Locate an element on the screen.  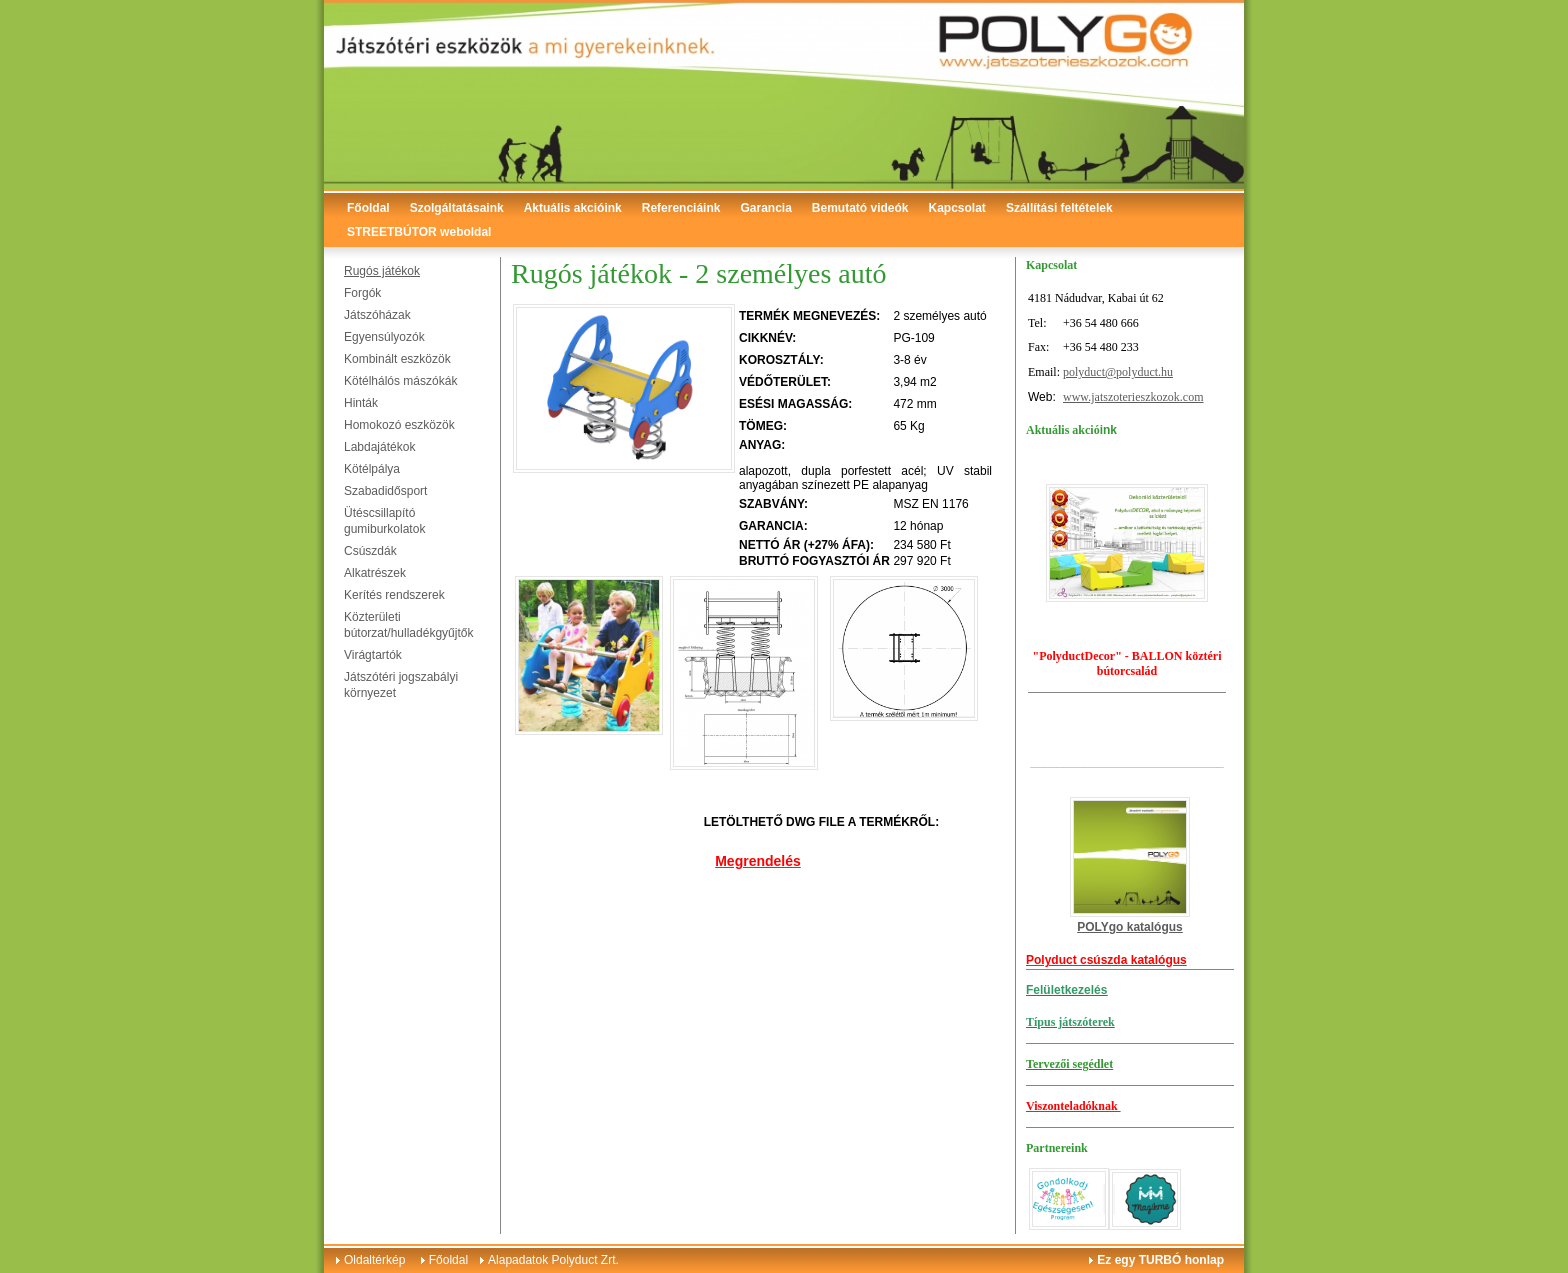
Hinták is located at coordinates (361, 403).